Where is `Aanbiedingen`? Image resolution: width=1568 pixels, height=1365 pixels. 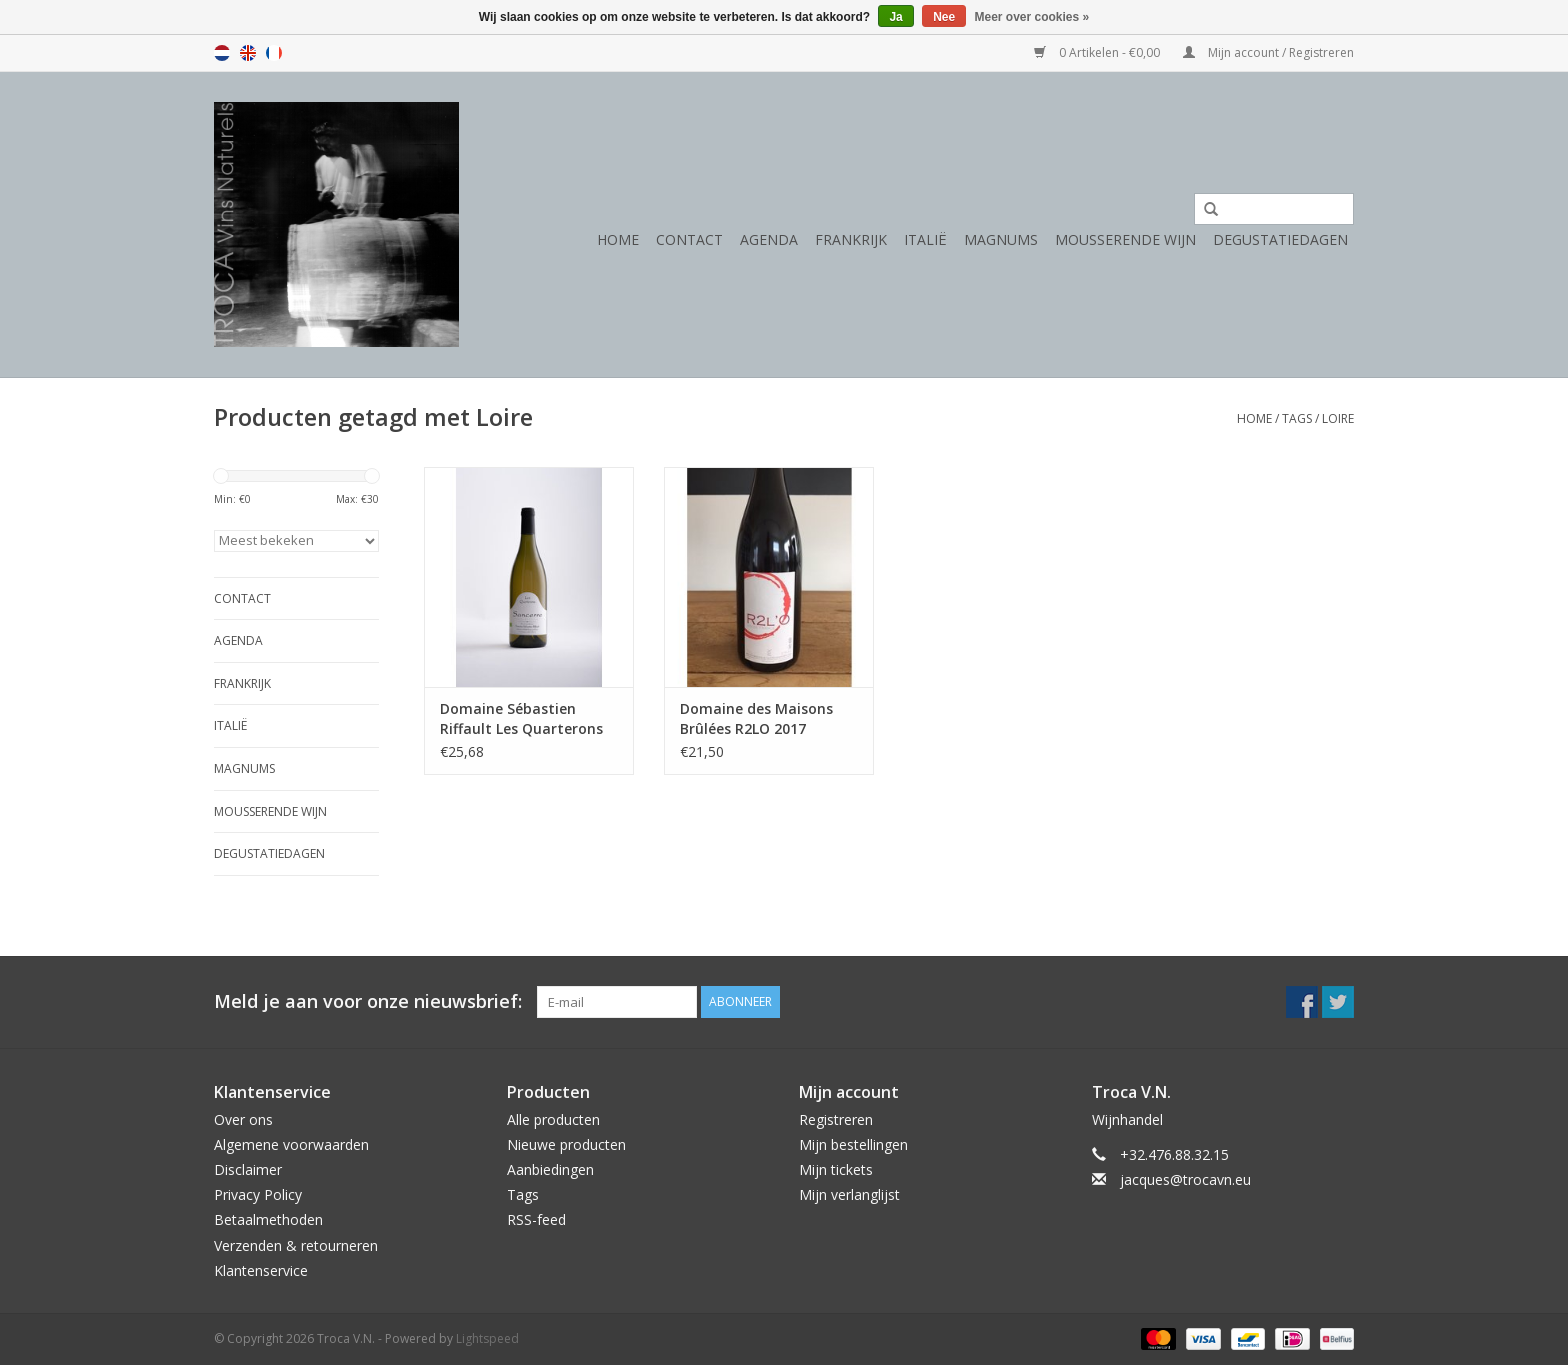 Aanbiedingen is located at coordinates (550, 1169).